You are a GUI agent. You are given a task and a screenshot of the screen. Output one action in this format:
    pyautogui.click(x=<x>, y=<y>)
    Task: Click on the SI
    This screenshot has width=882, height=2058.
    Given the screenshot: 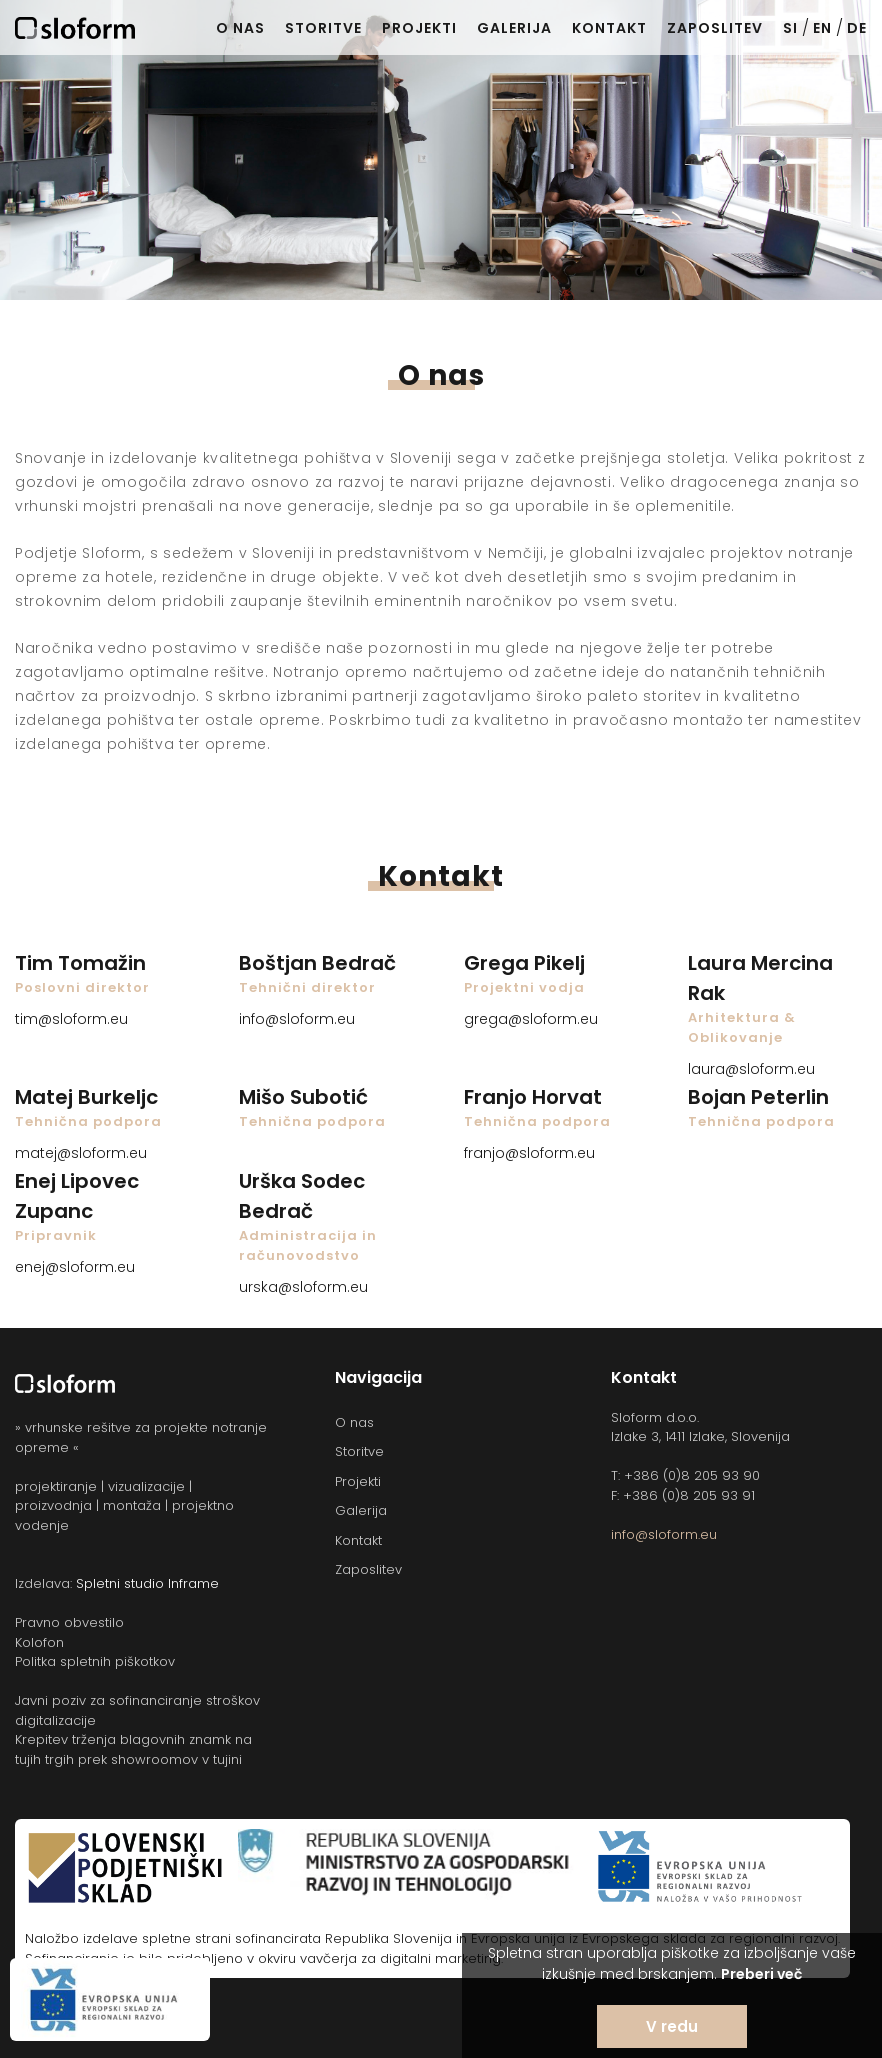 What is the action you would take?
    pyautogui.click(x=790, y=28)
    